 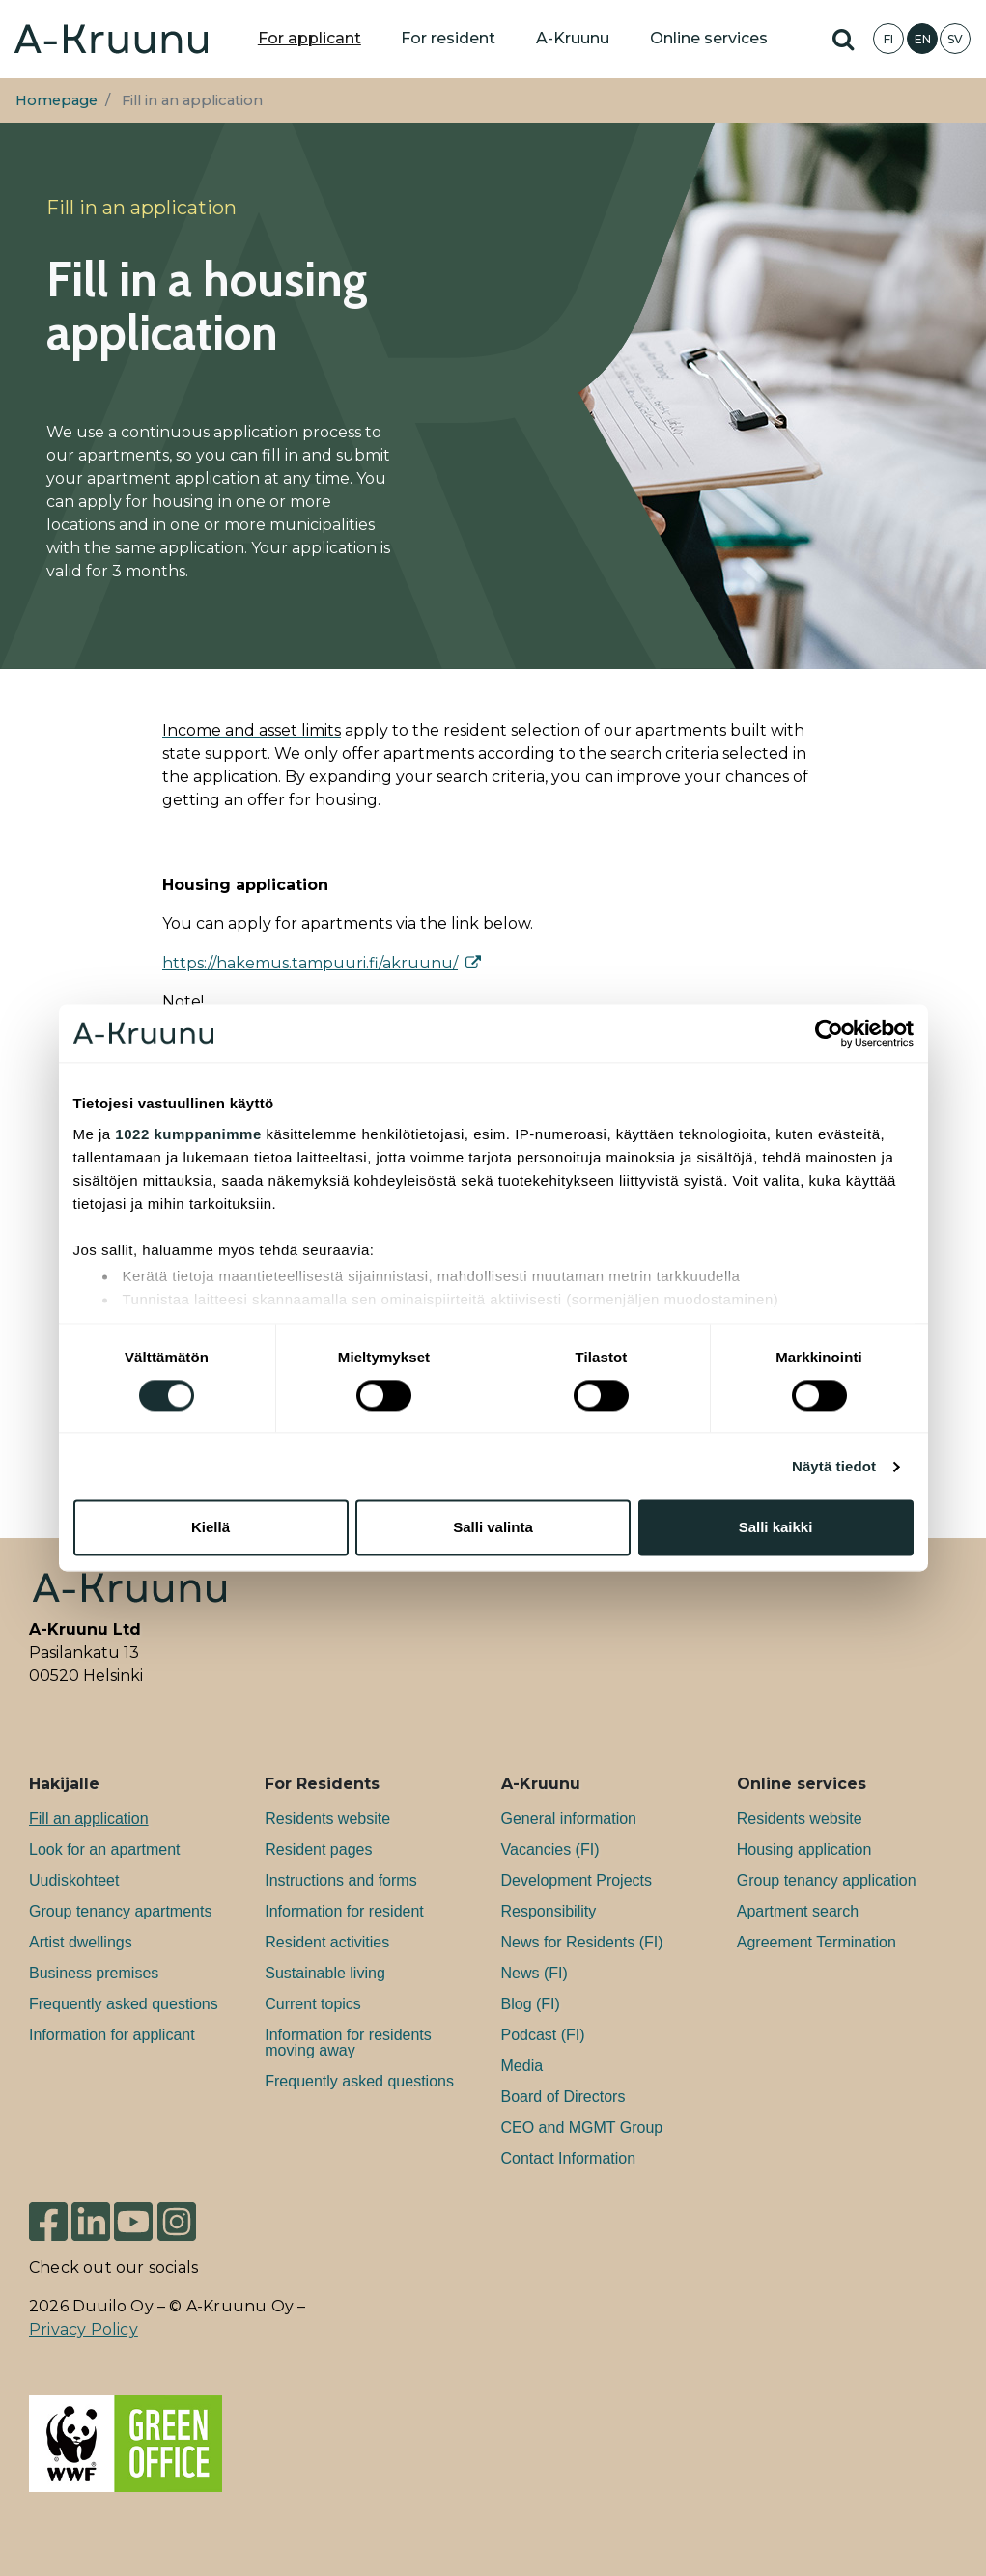 What do you see at coordinates (56, 100) in the screenshot?
I see `Homepage` at bounding box center [56, 100].